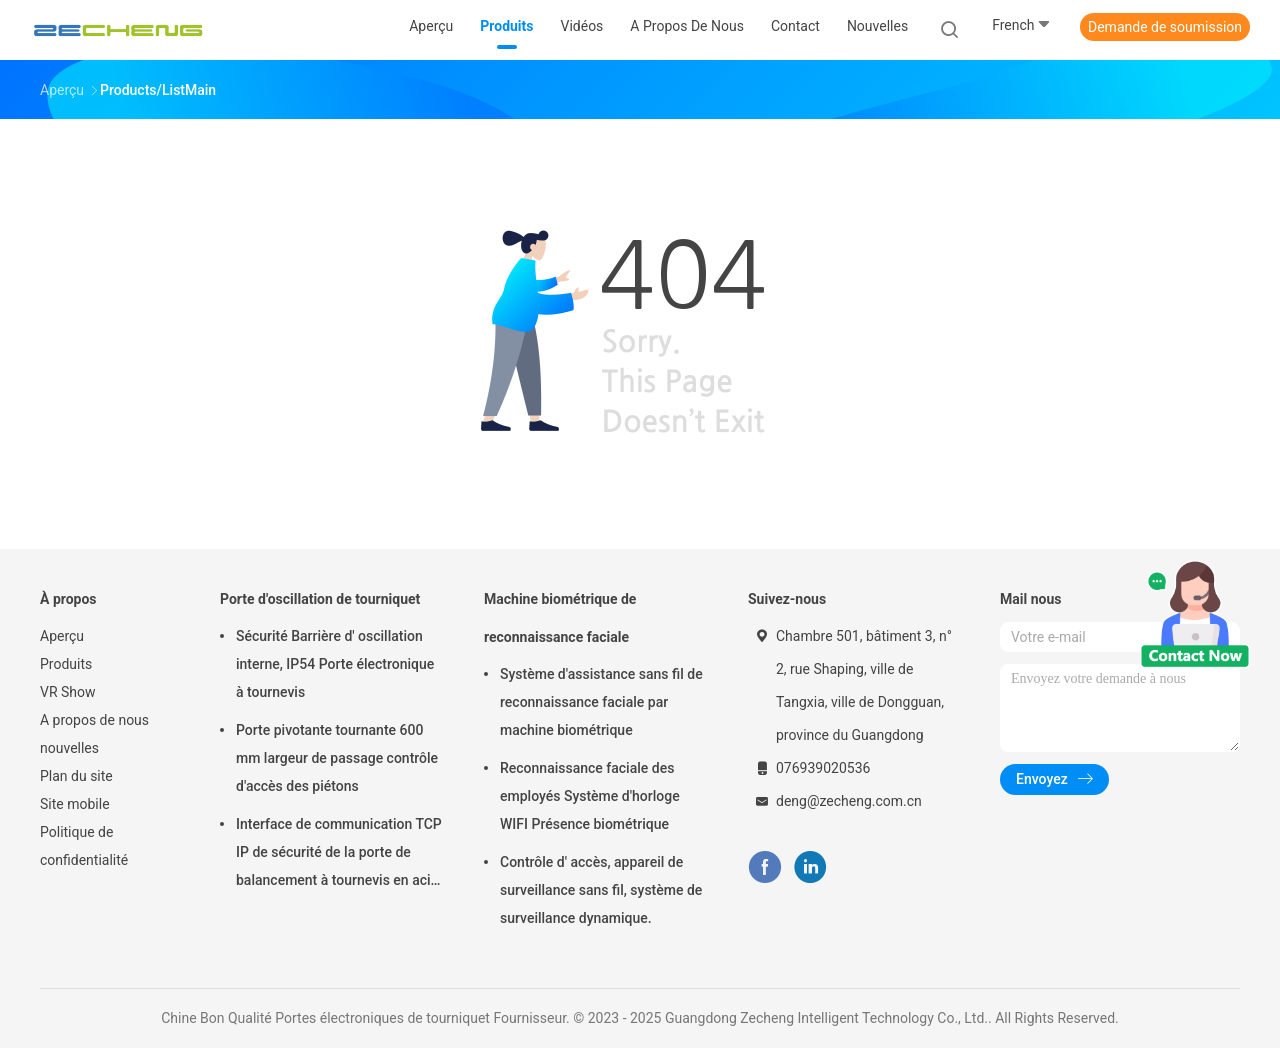  What do you see at coordinates (337, 758) in the screenshot?
I see `Porte pivotante tournante 600 mm largeur de passage contrôle d'accès des piétons` at bounding box center [337, 758].